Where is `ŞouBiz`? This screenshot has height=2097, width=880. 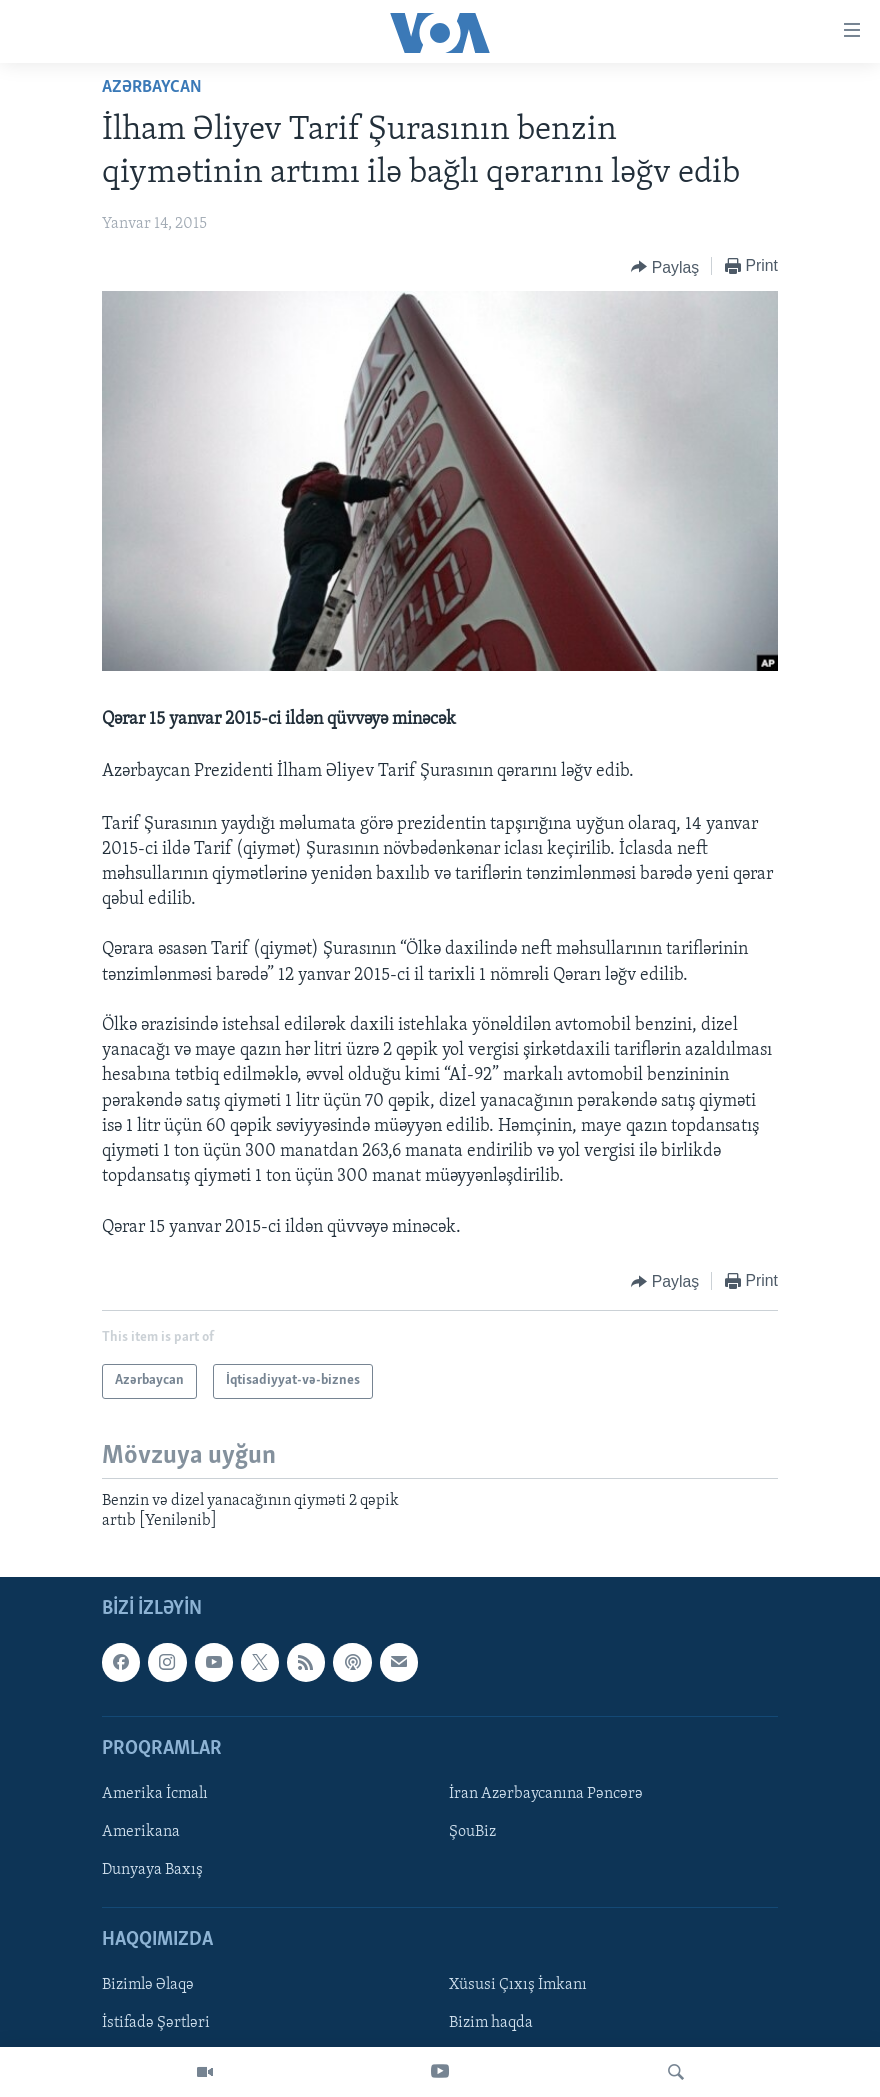
ŞouBiz is located at coordinates (472, 1832).